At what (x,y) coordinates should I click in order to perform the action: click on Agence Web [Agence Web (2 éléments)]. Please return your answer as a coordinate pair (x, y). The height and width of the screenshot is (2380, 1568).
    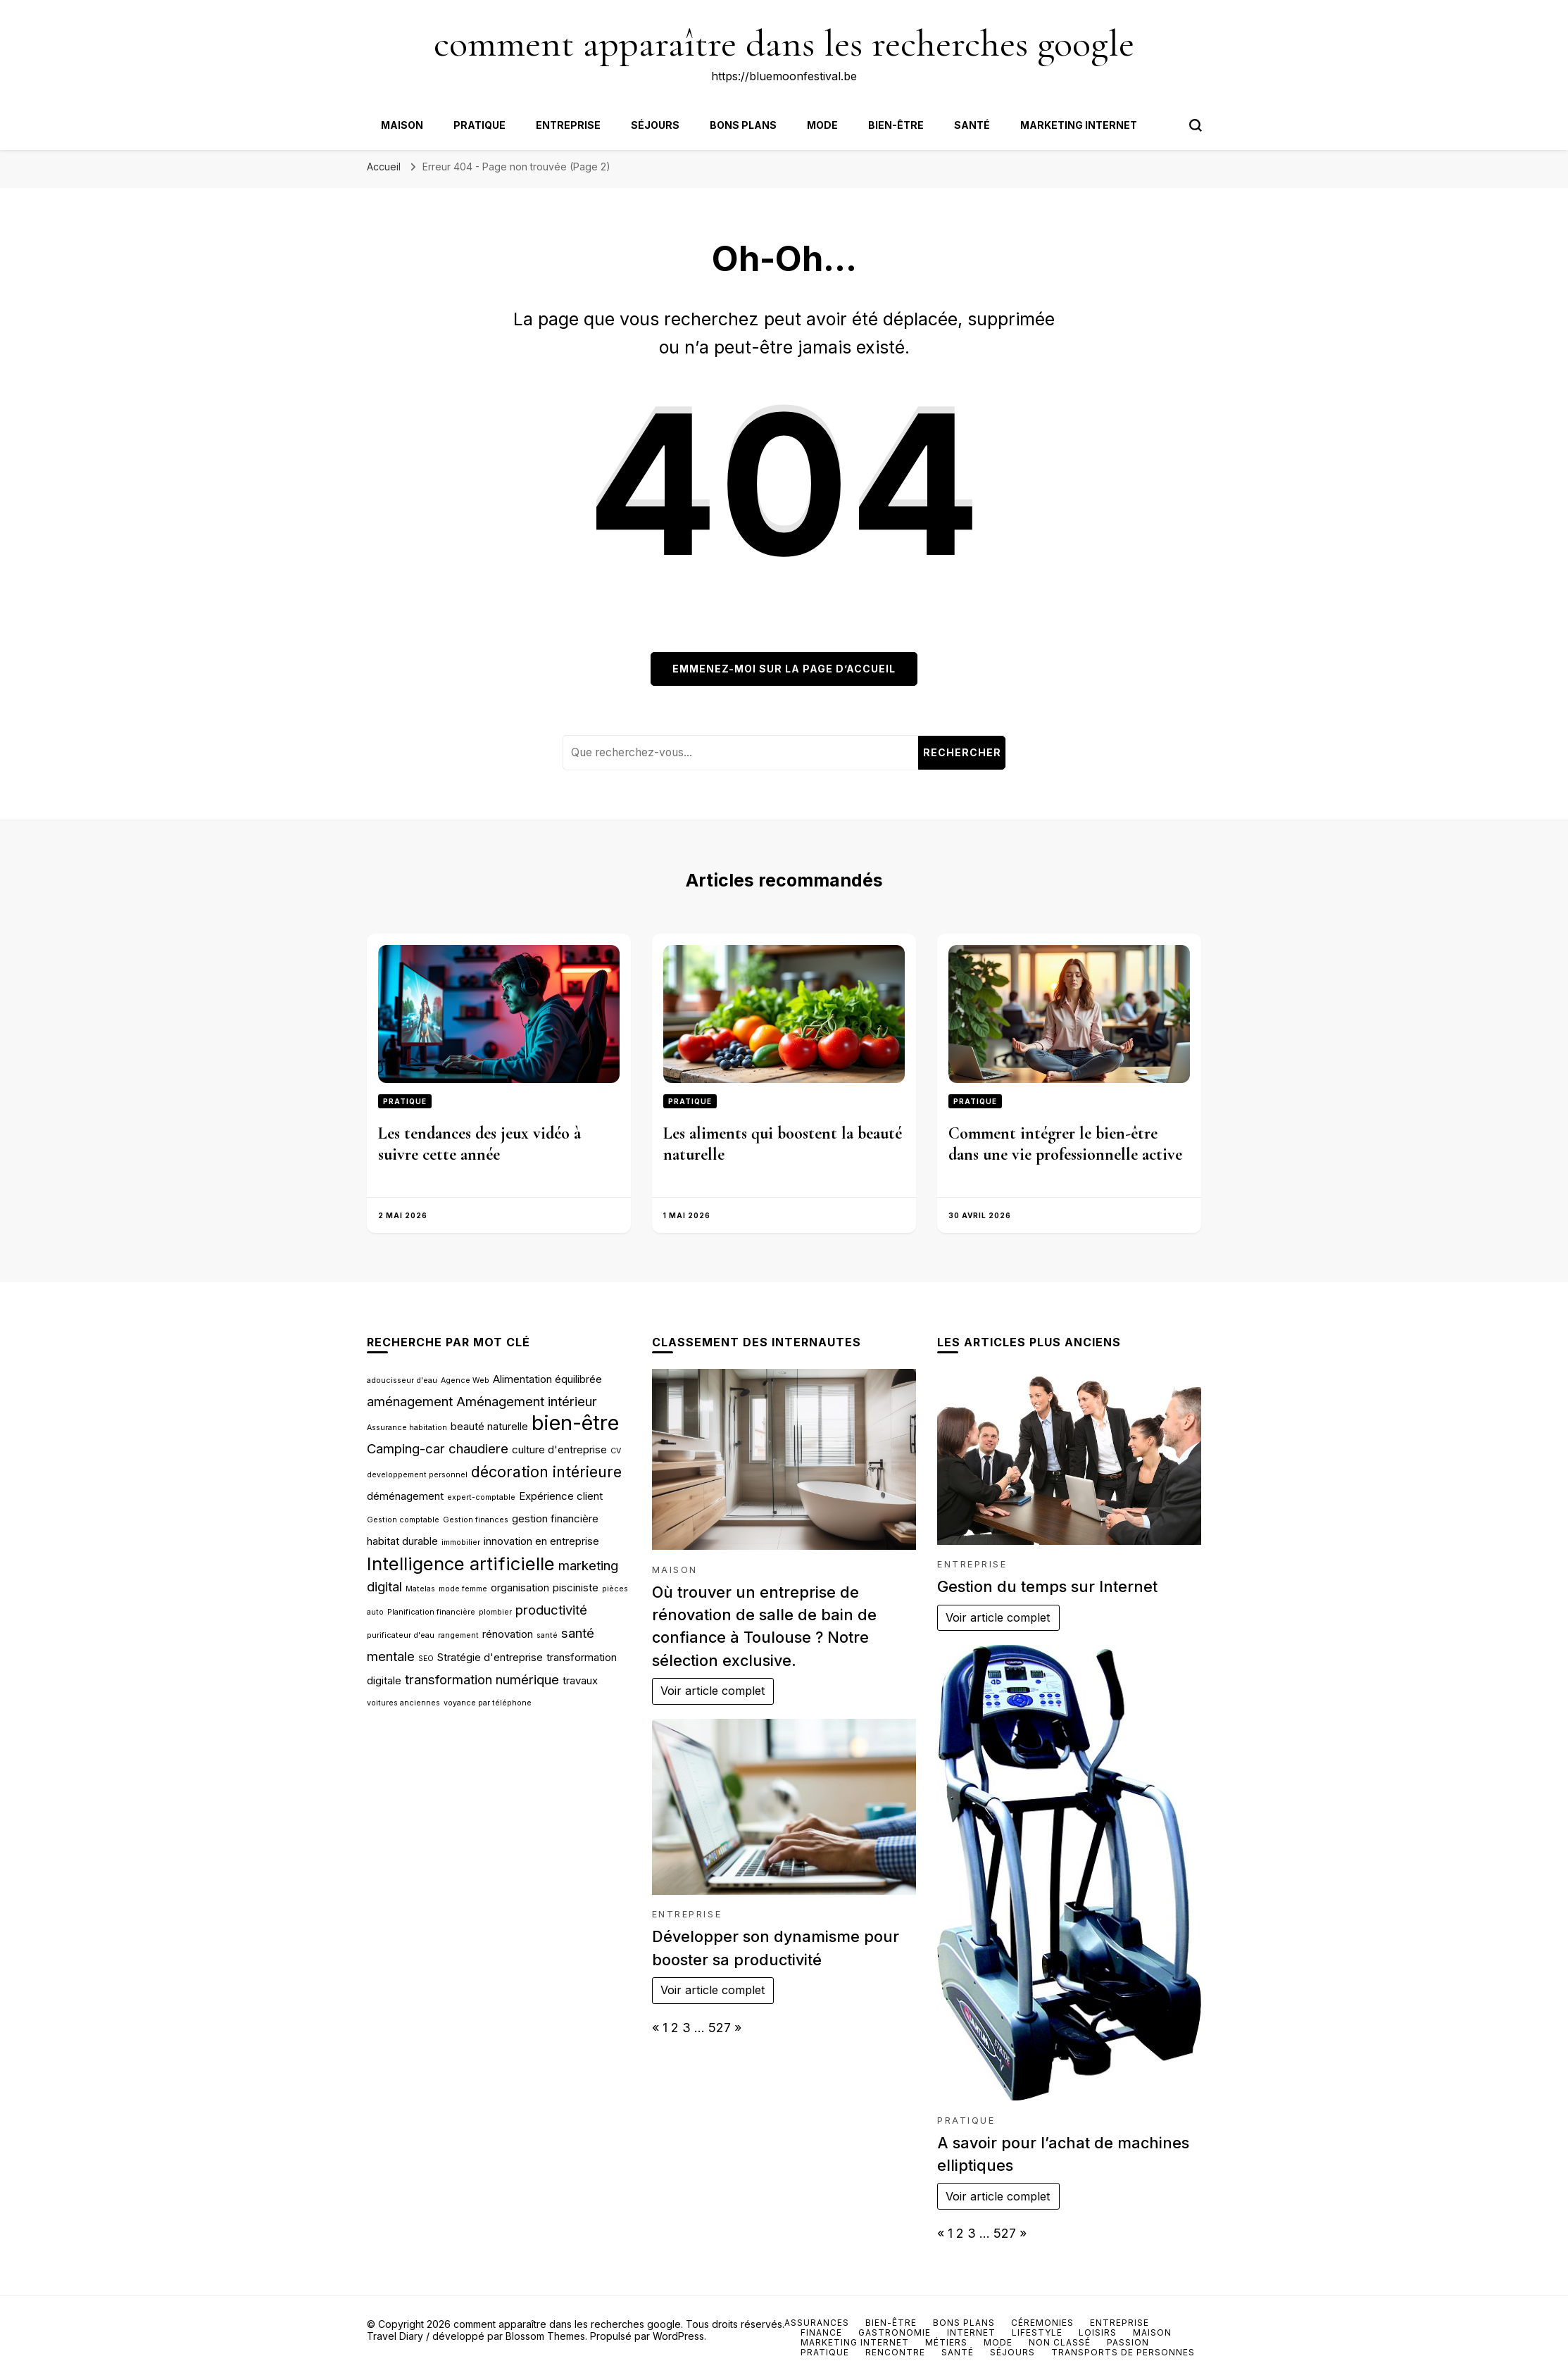
    Looking at the image, I should click on (465, 1380).